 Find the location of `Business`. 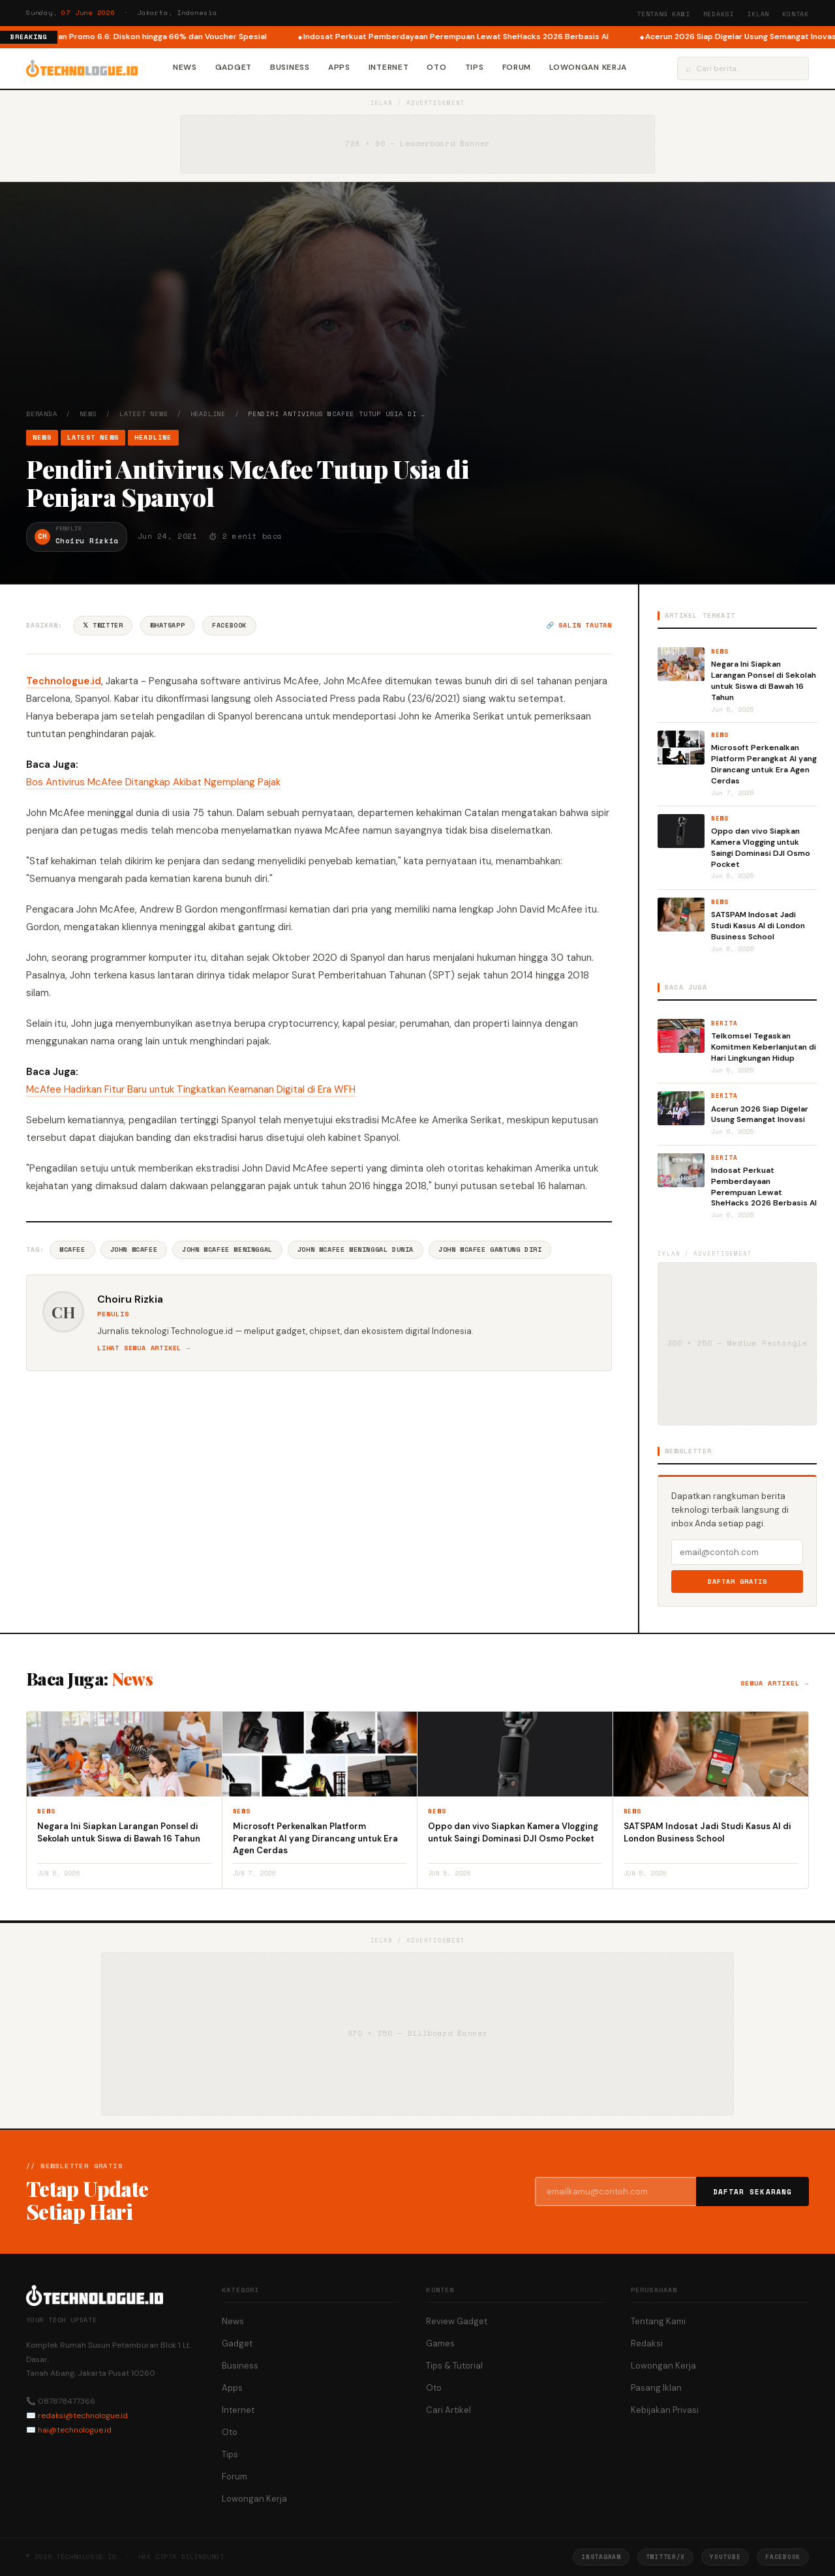

Business is located at coordinates (290, 67).